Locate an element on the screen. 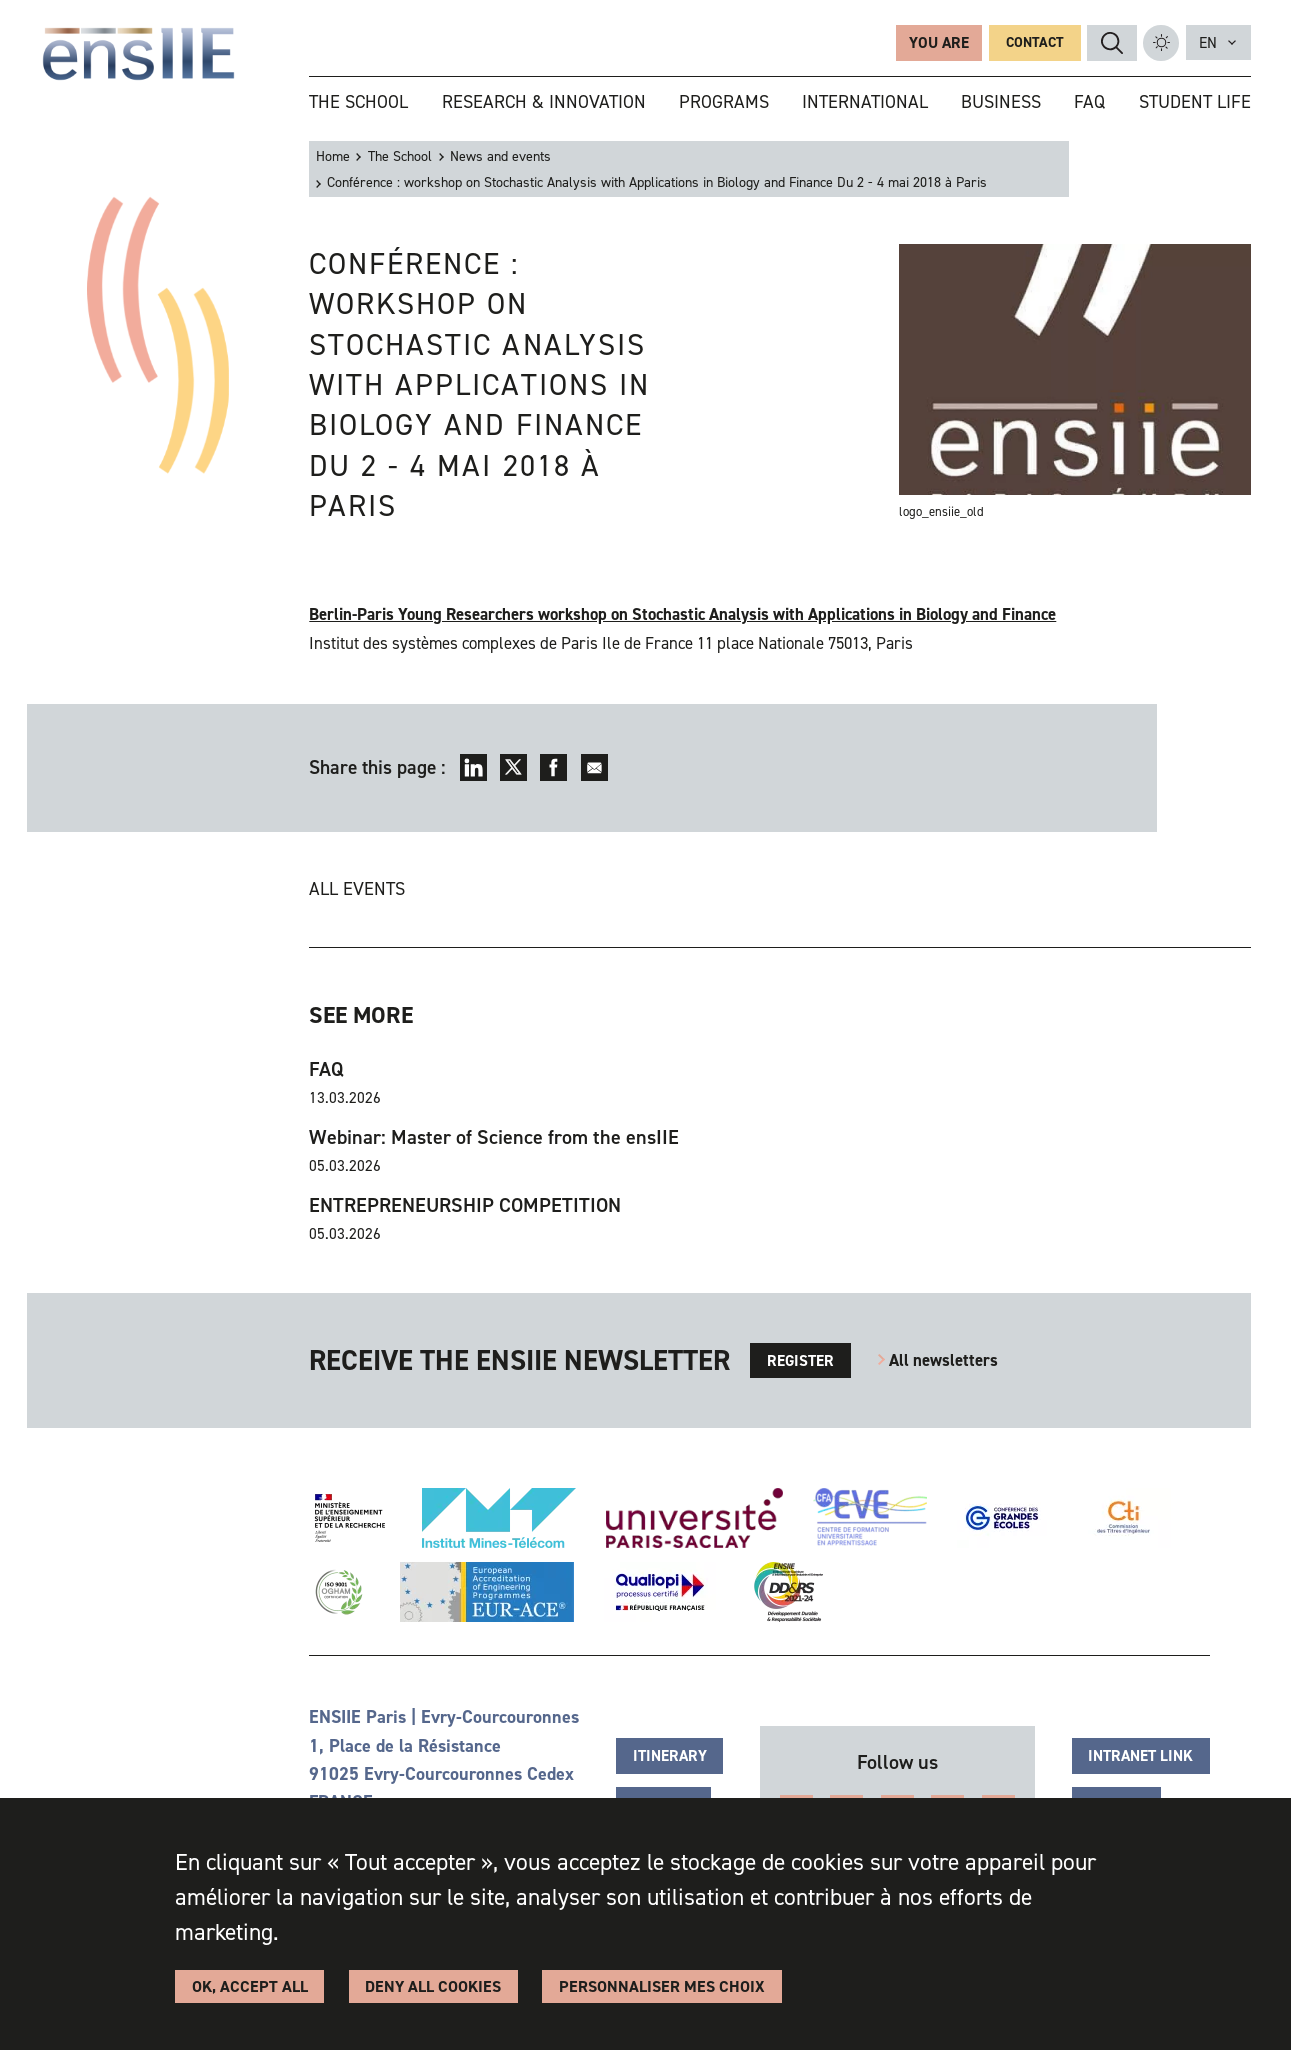 The height and width of the screenshot is (2050, 1291). Itinerary is located at coordinates (670, 1755).